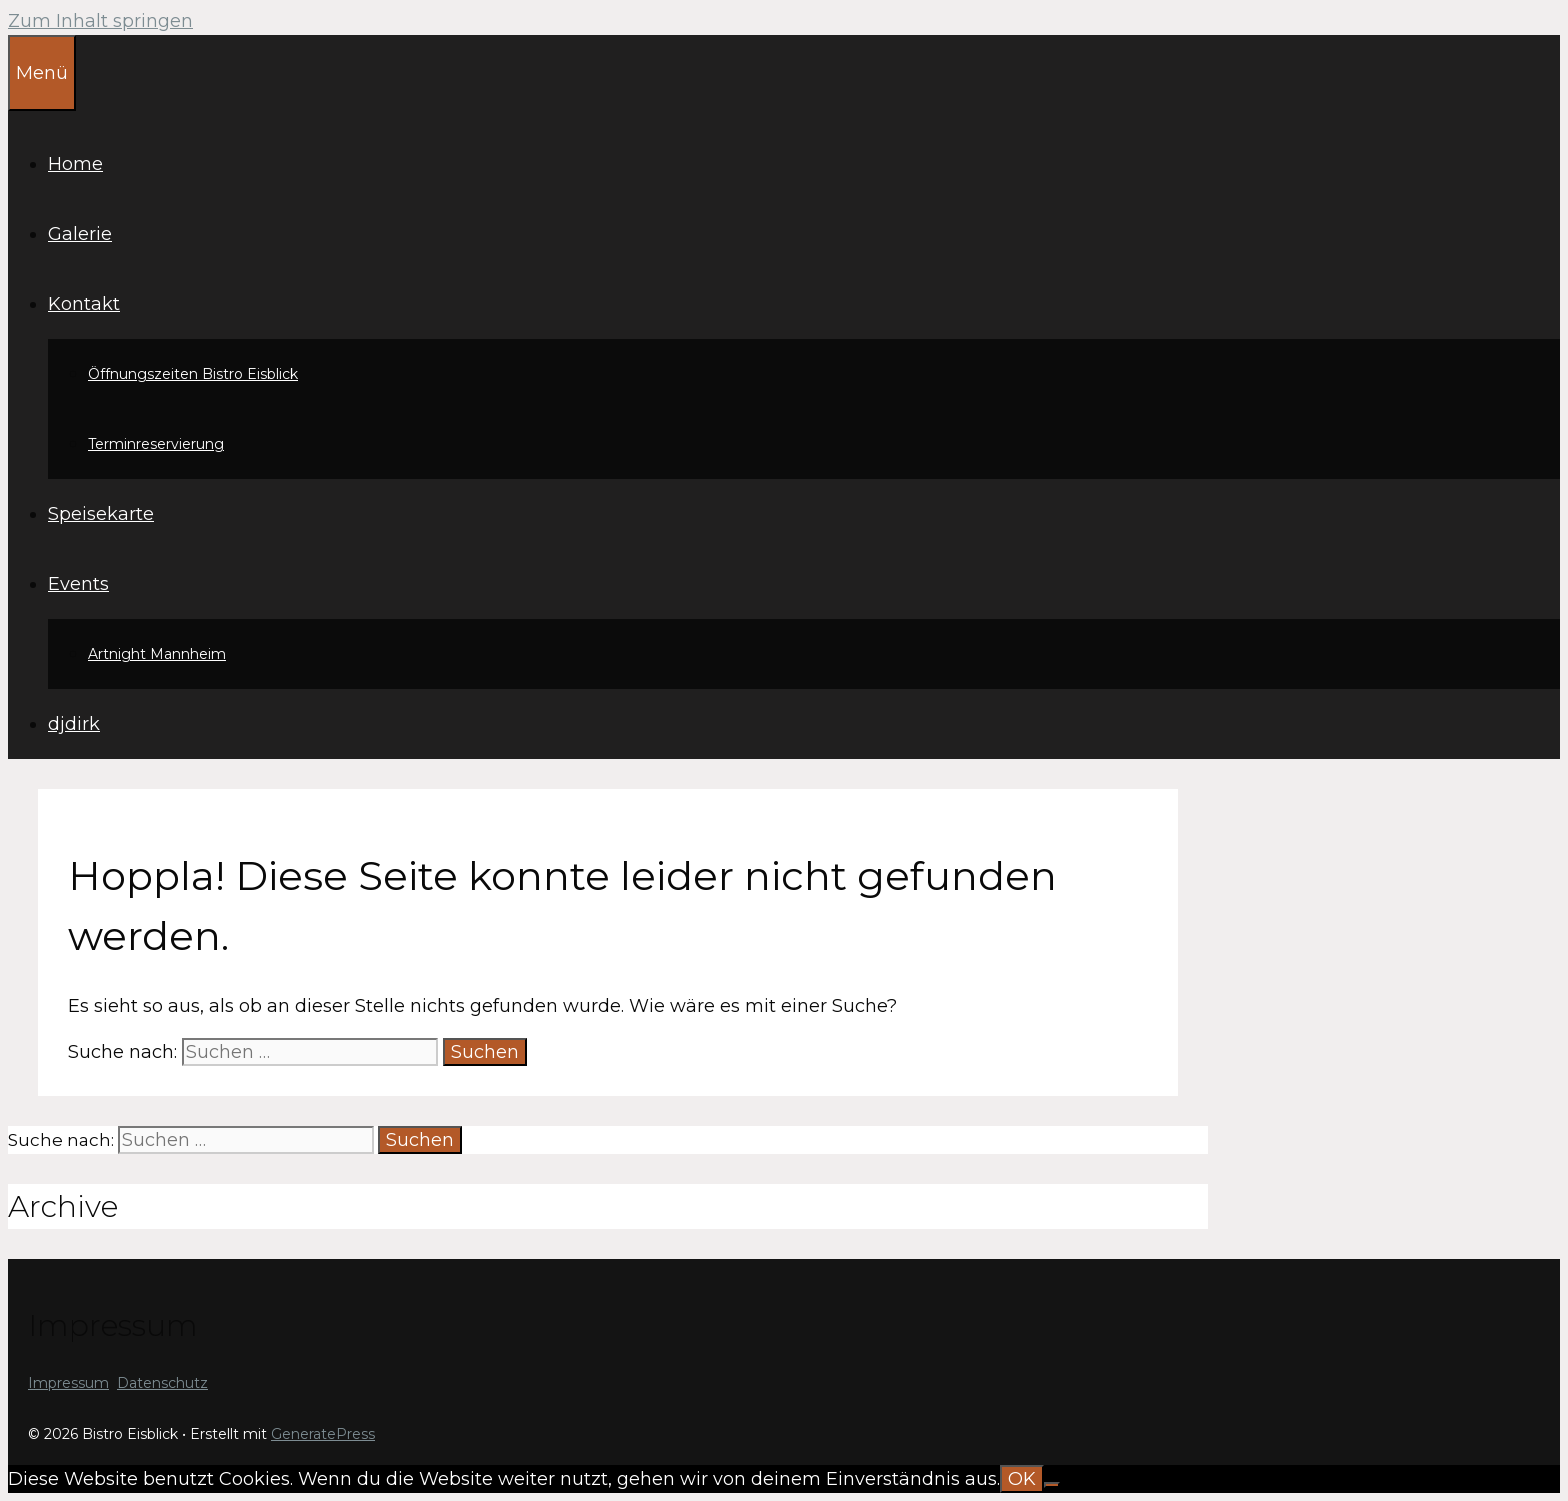  I want to click on Datenschutz, so click(162, 1383).